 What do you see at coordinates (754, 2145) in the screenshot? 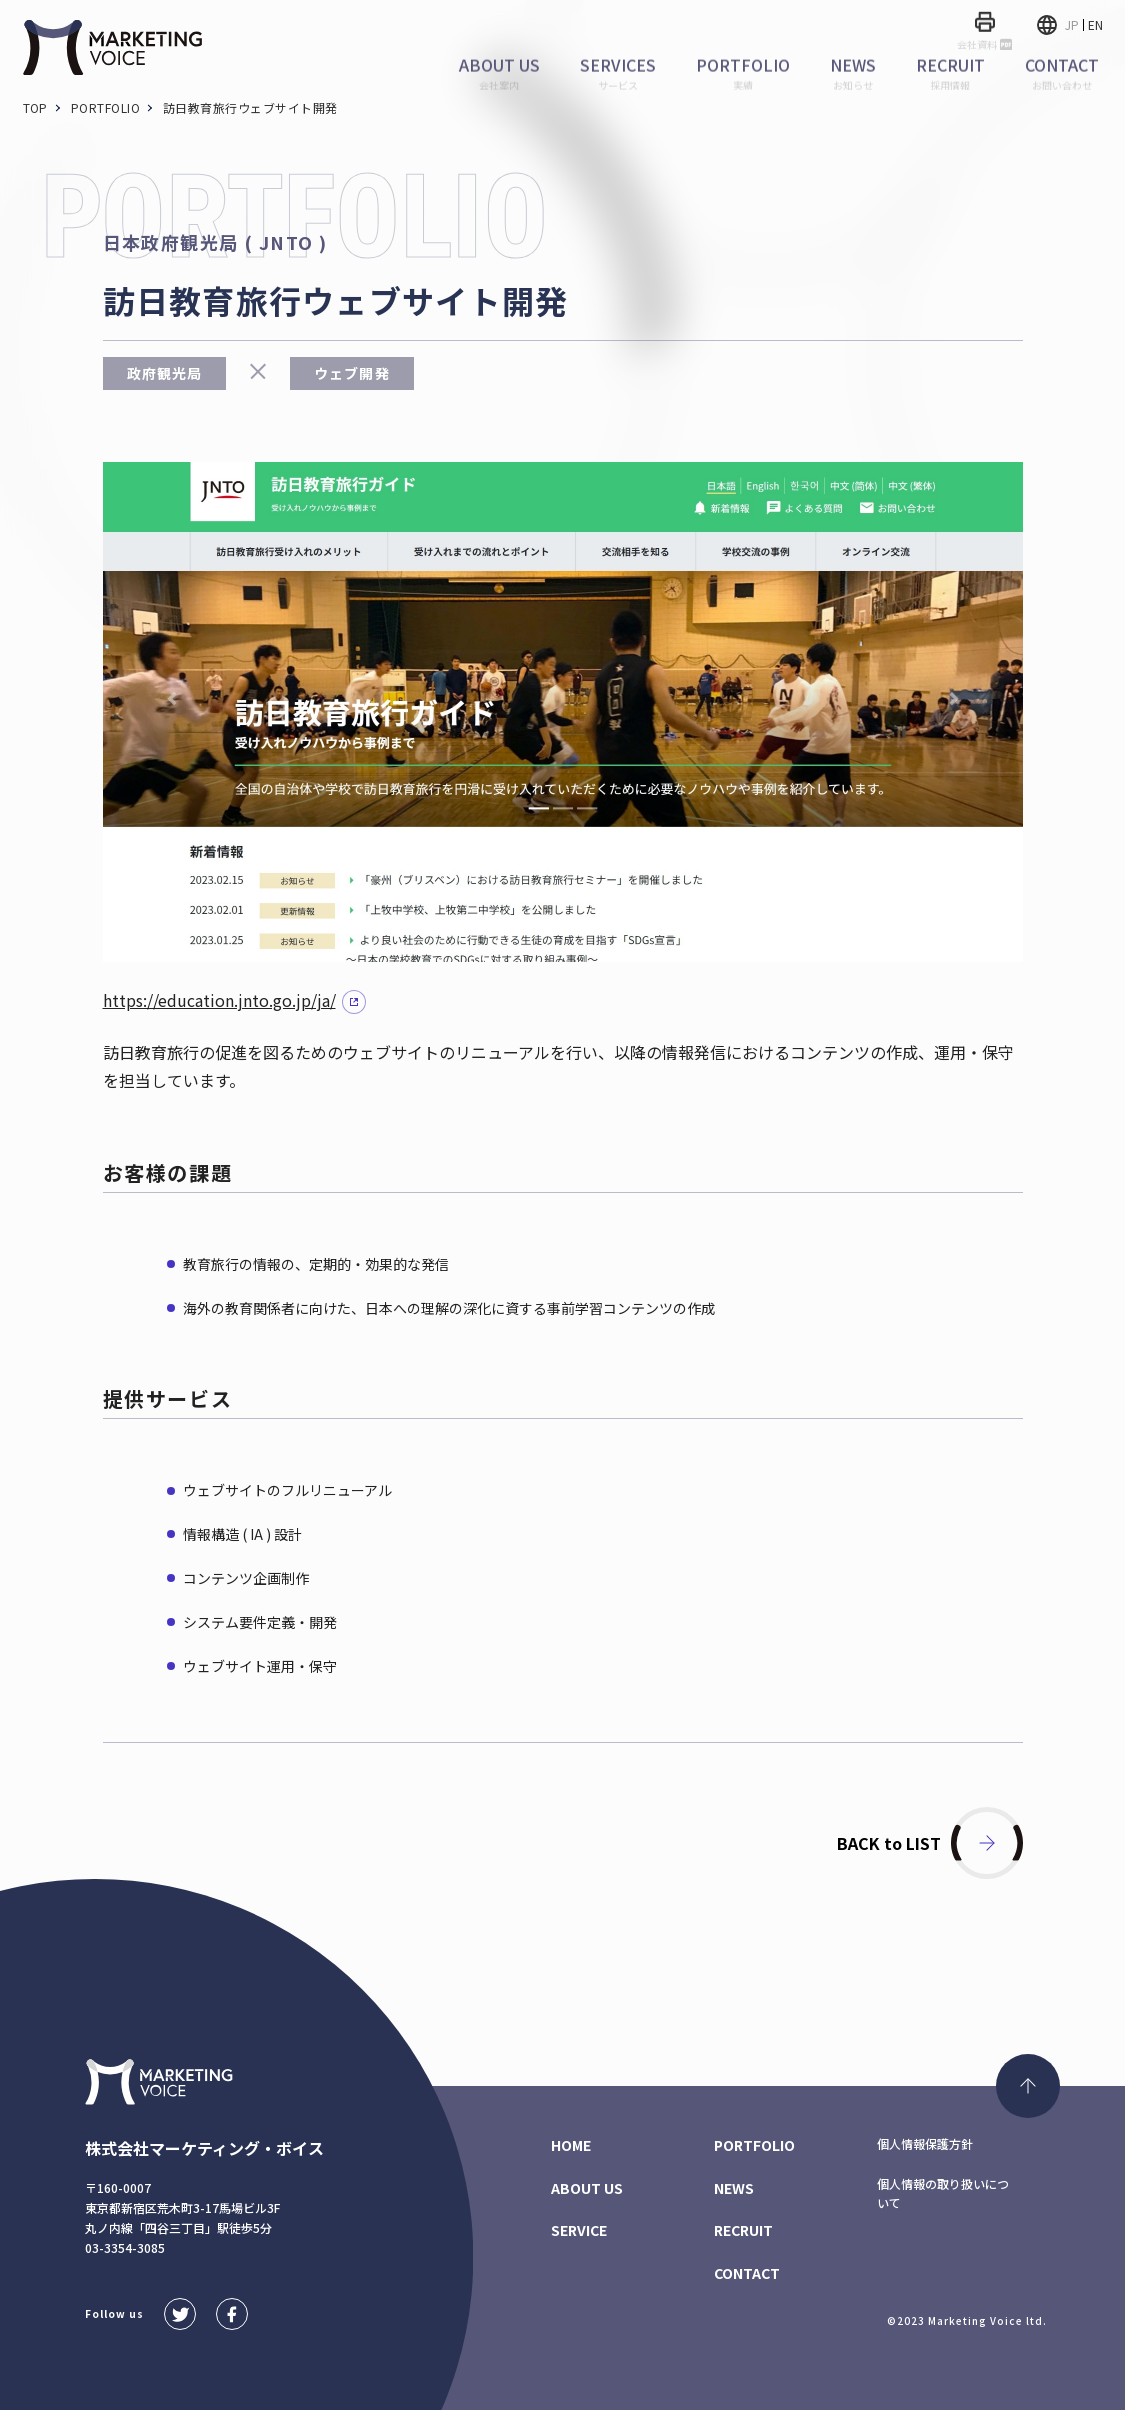
I see `PORTFOLIO` at bounding box center [754, 2145].